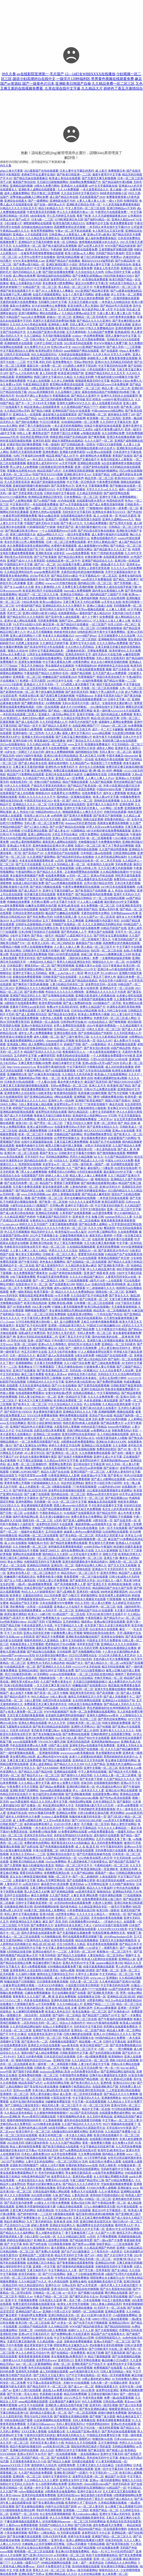 This screenshot has width=143, height=2576. What do you see at coordinates (71, 1621) in the screenshot?
I see `五月婷婷麻豆` at bounding box center [71, 1621].